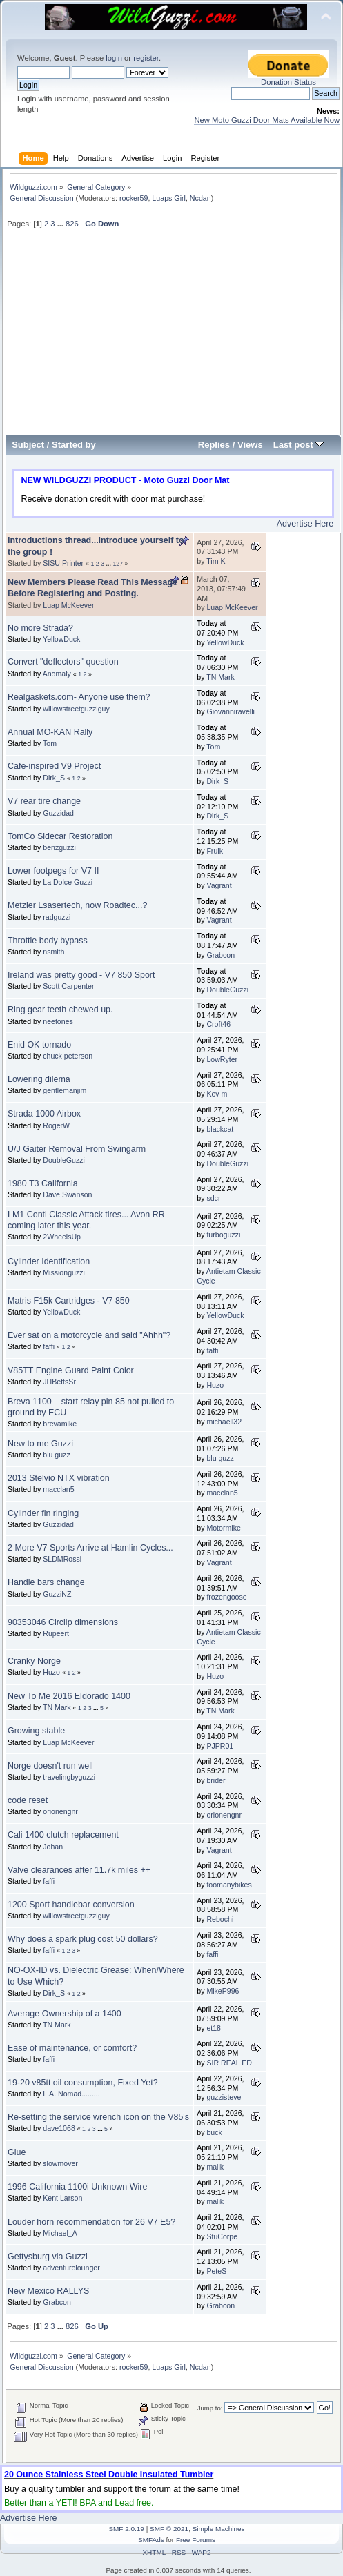 This screenshot has height=2576, width=343. I want to click on malik, so click(215, 2167).